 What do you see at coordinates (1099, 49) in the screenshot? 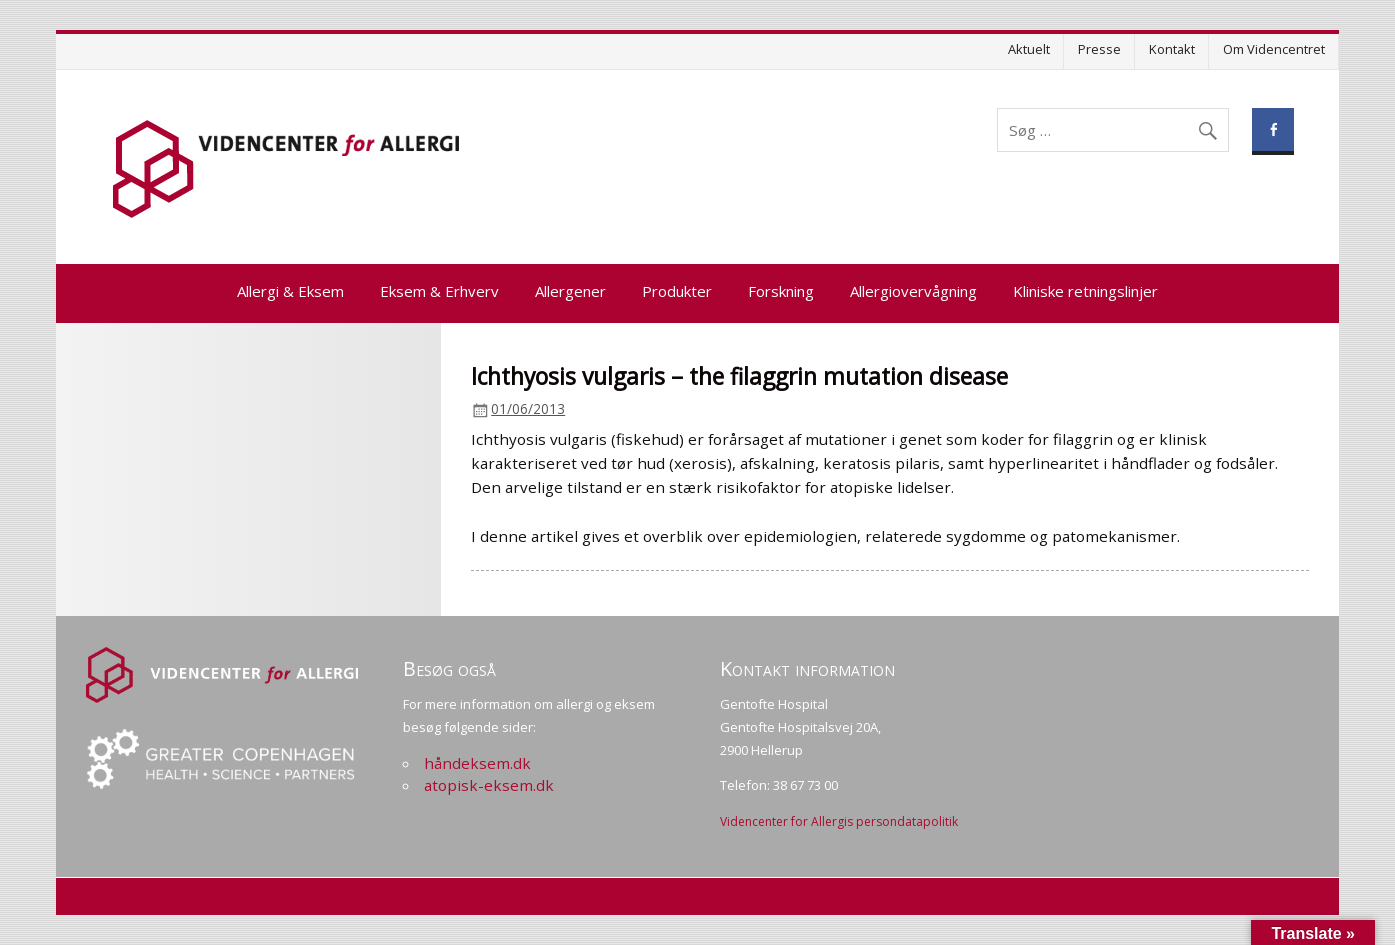
I see `Presse` at bounding box center [1099, 49].